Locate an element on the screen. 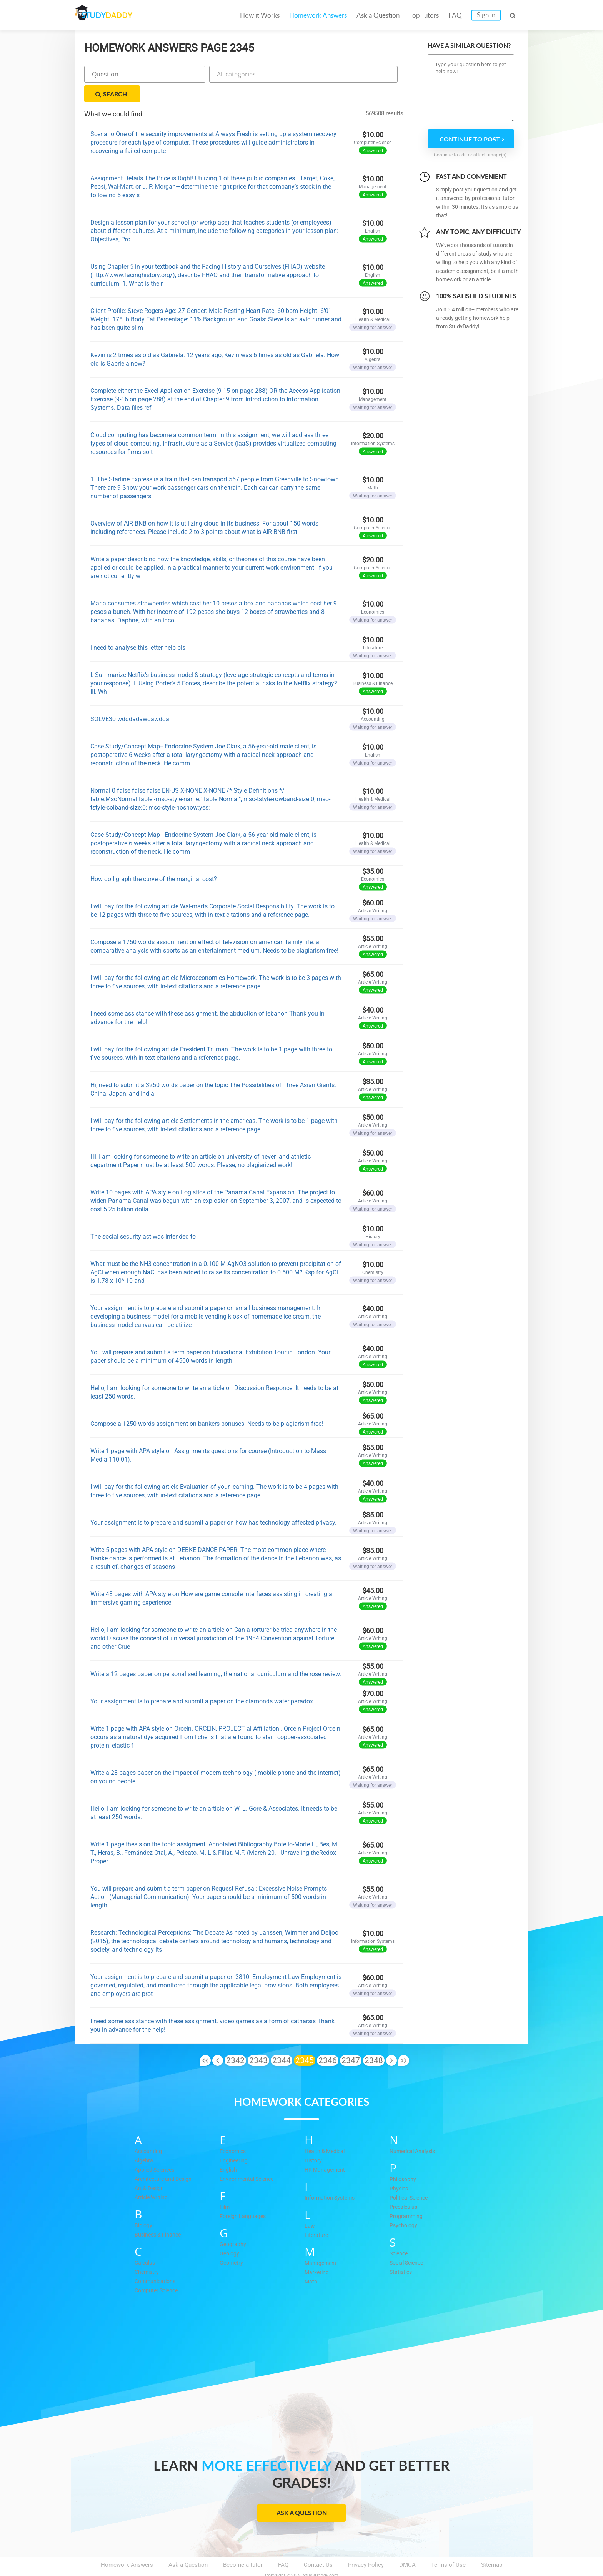 This screenshot has height=2576, width=603. Economics is located at coordinates (234, 2131).